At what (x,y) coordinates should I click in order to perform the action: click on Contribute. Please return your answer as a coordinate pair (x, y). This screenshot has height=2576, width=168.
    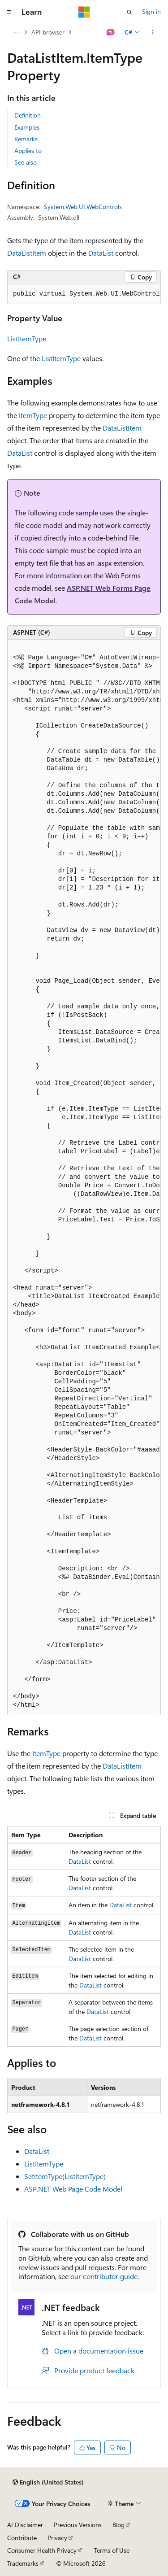
    Looking at the image, I should click on (22, 2537).